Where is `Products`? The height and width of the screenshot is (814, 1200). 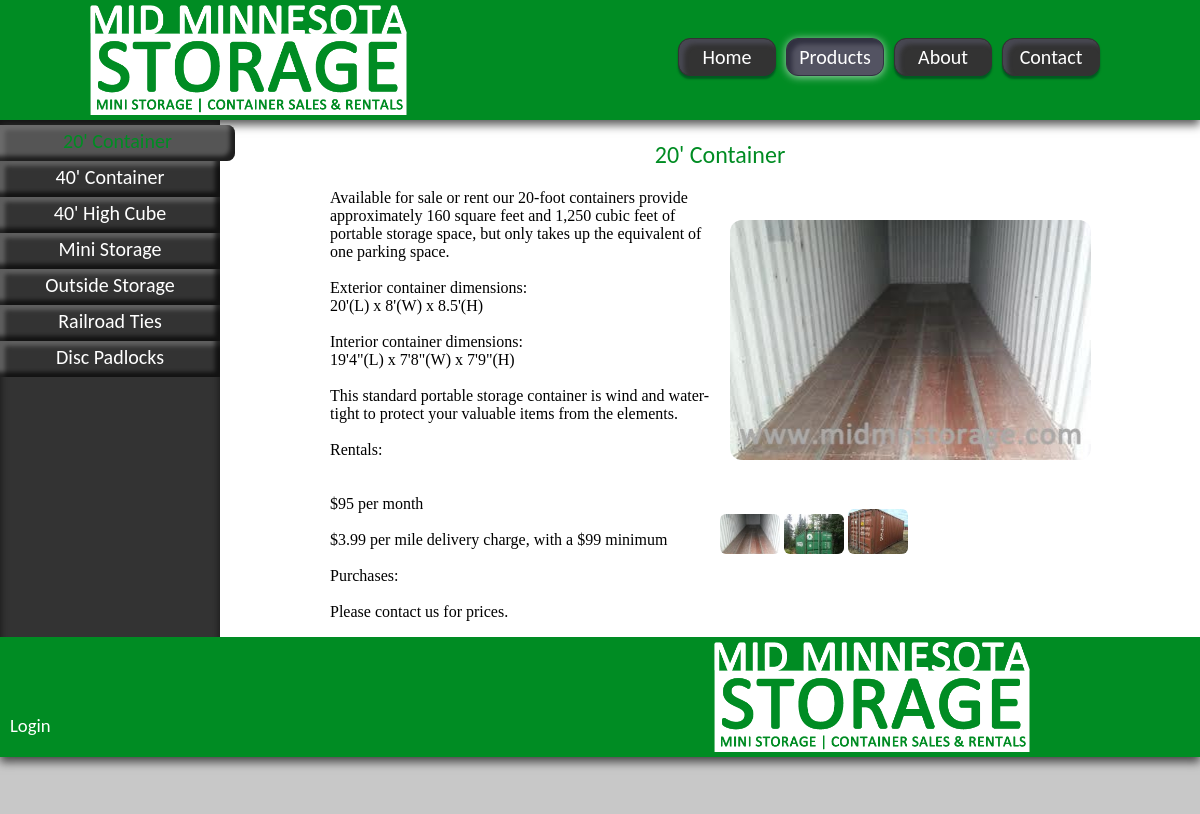
Products is located at coordinates (835, 57).